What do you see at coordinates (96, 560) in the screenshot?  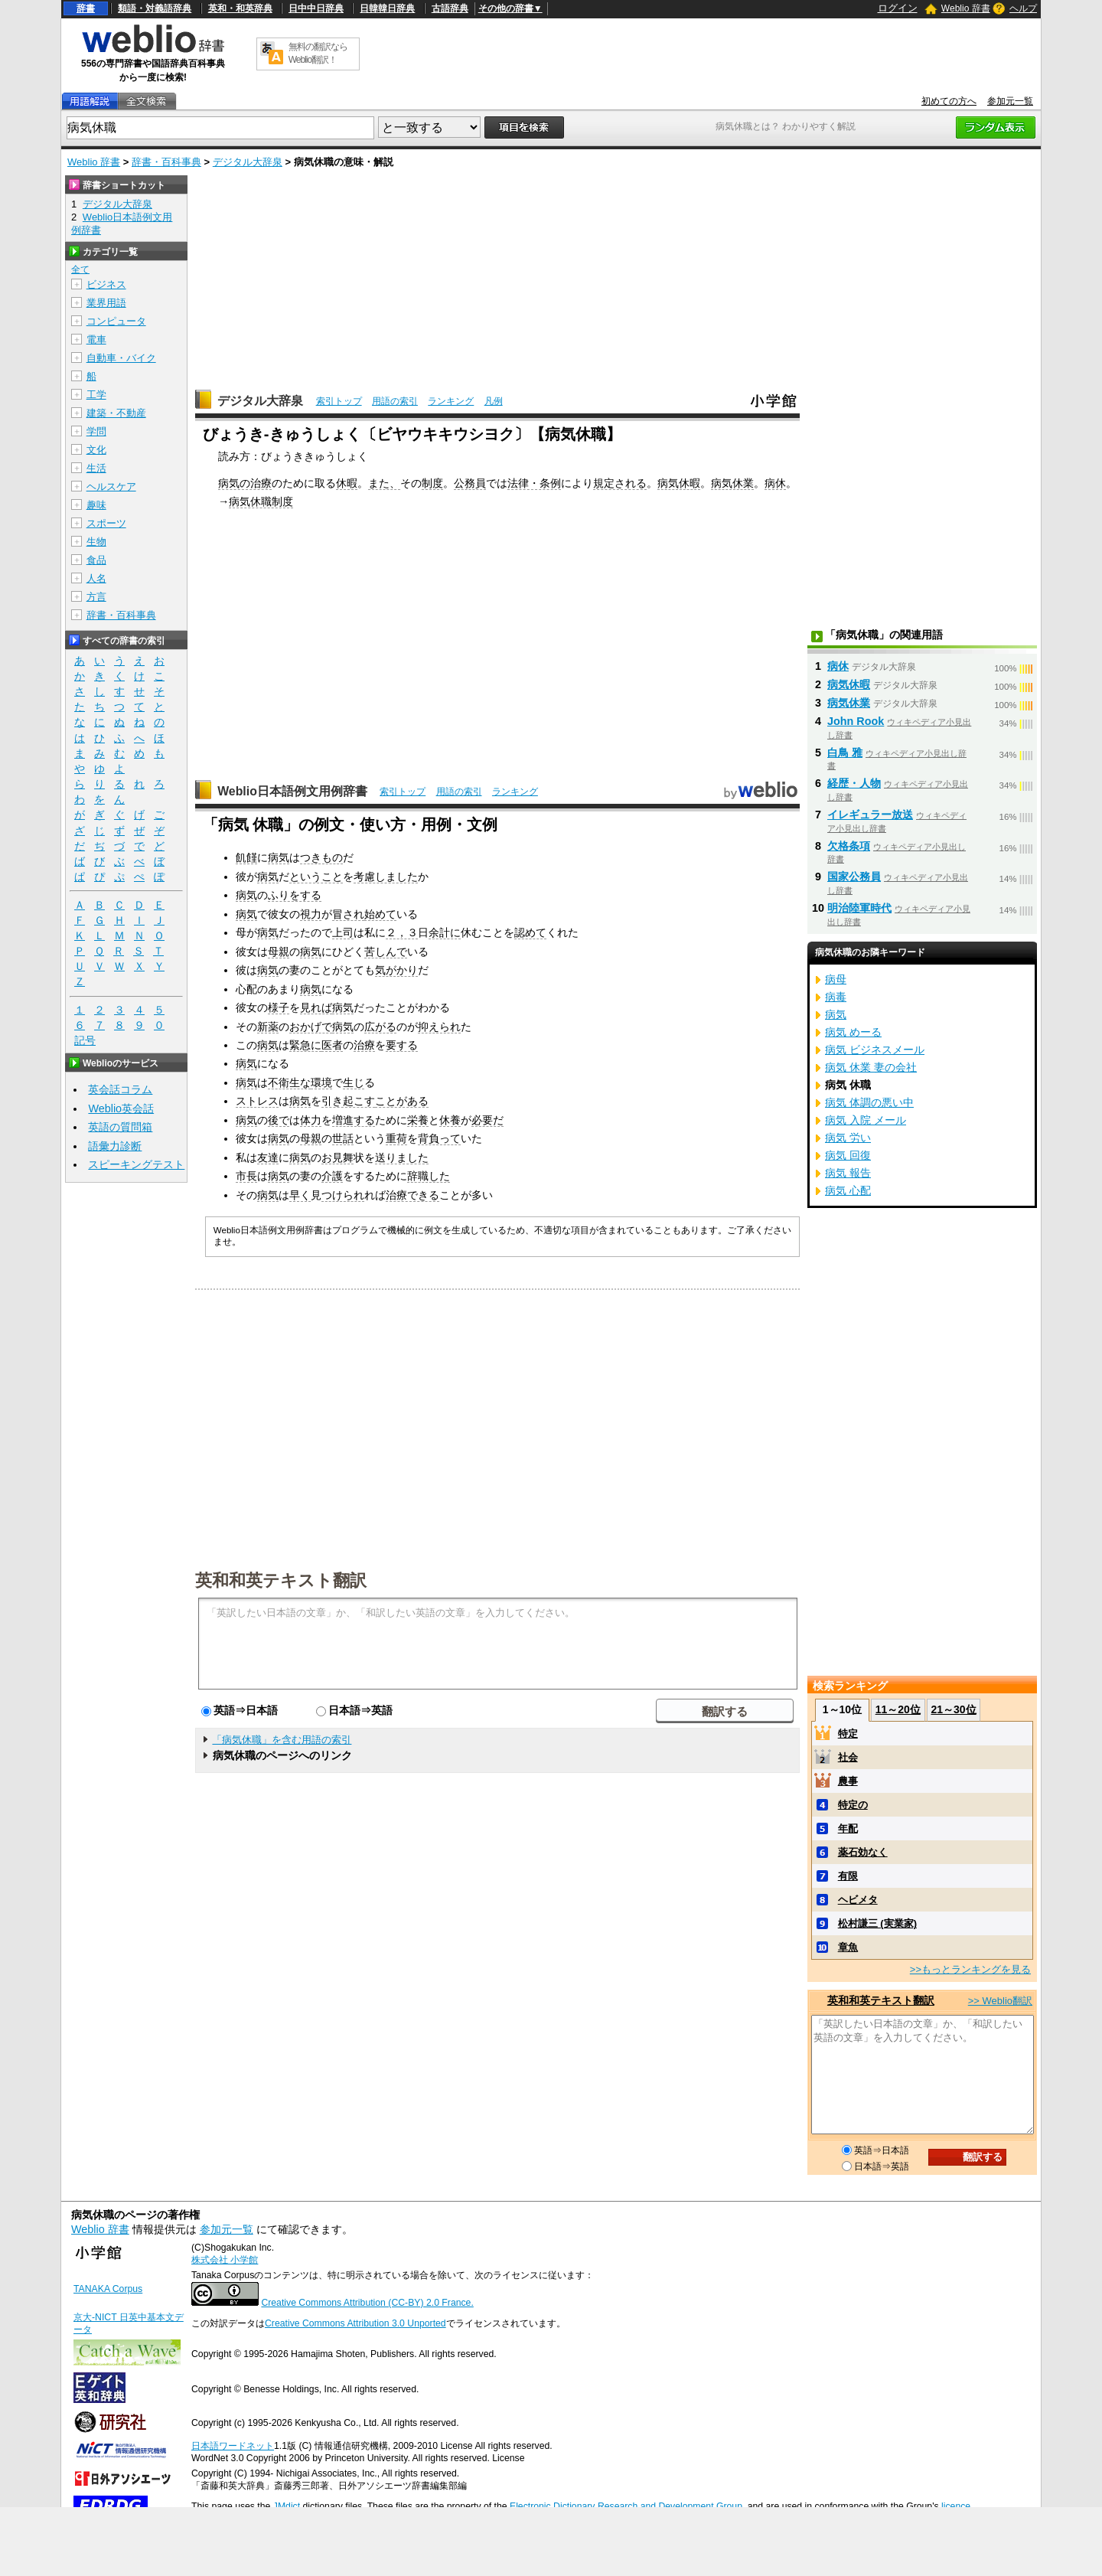 I see `食品` at bounding box center [96, 560].